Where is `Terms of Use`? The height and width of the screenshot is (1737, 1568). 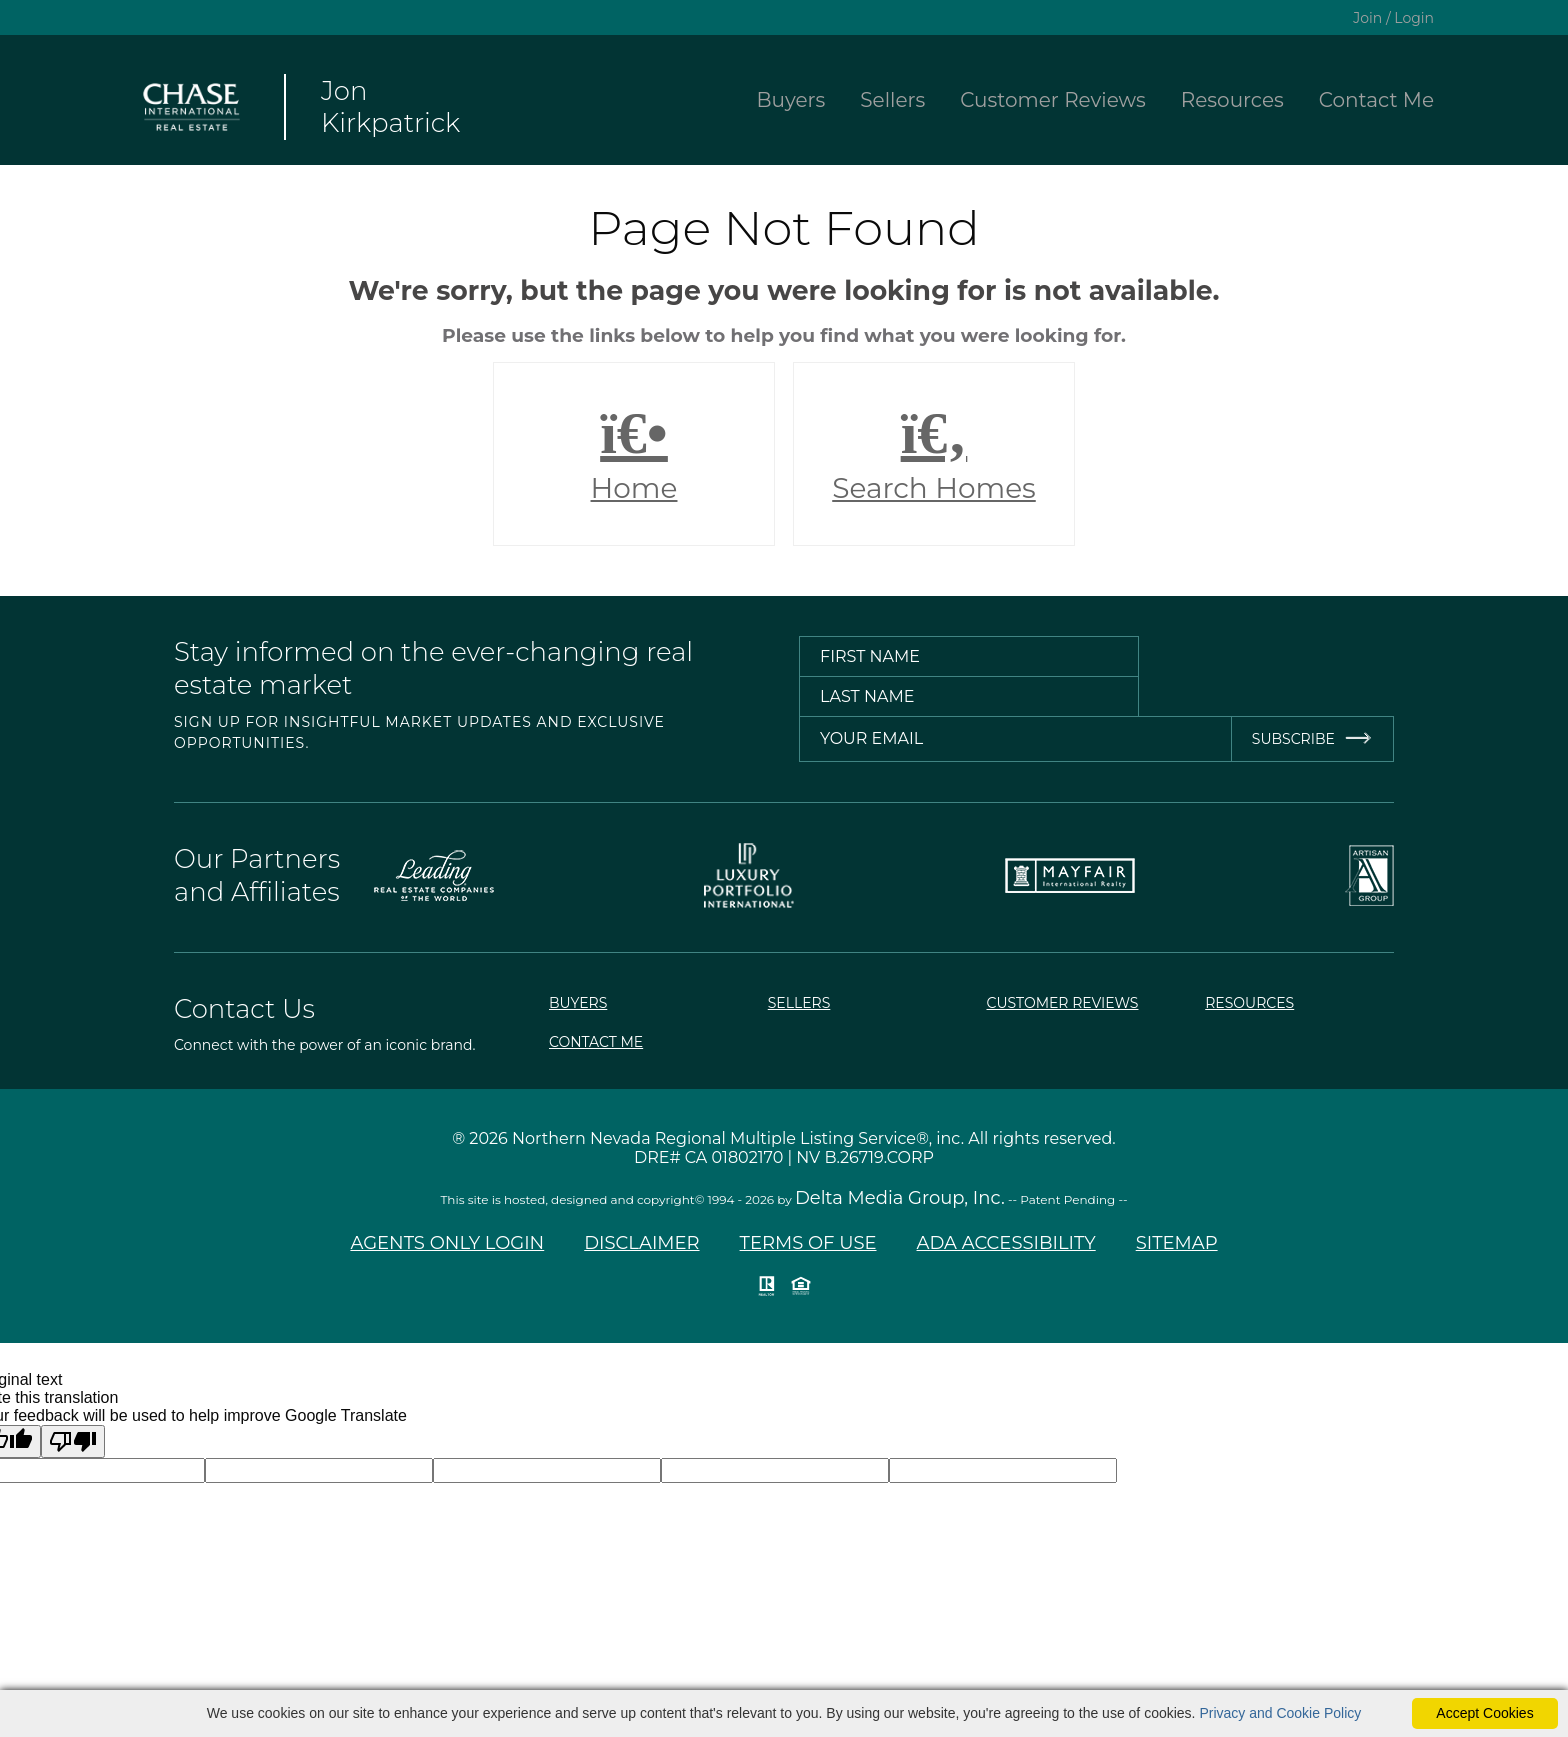
Terms of Use is located at coordinates (808, 1243).